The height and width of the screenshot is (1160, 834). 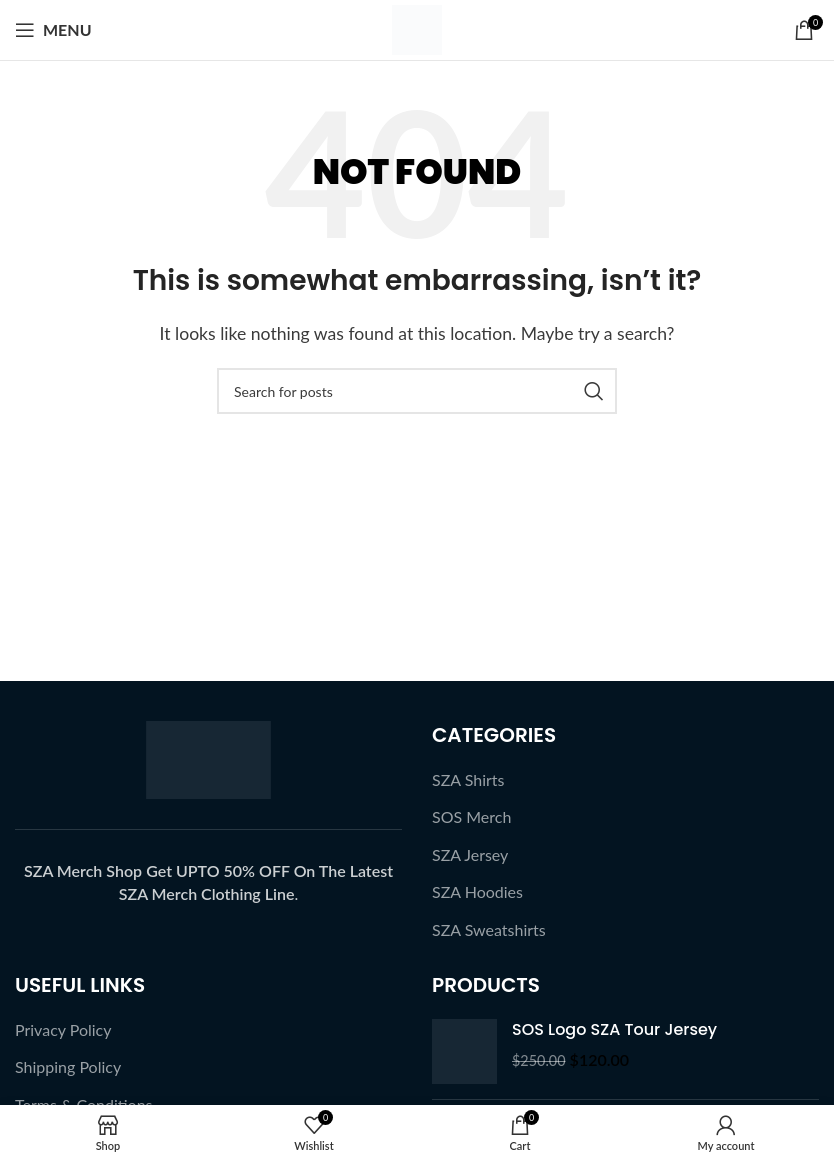 What do you see at coordinates (470, 854) in the screenshot?
I see `SZA Jersey` at bounding box center [470, 854].